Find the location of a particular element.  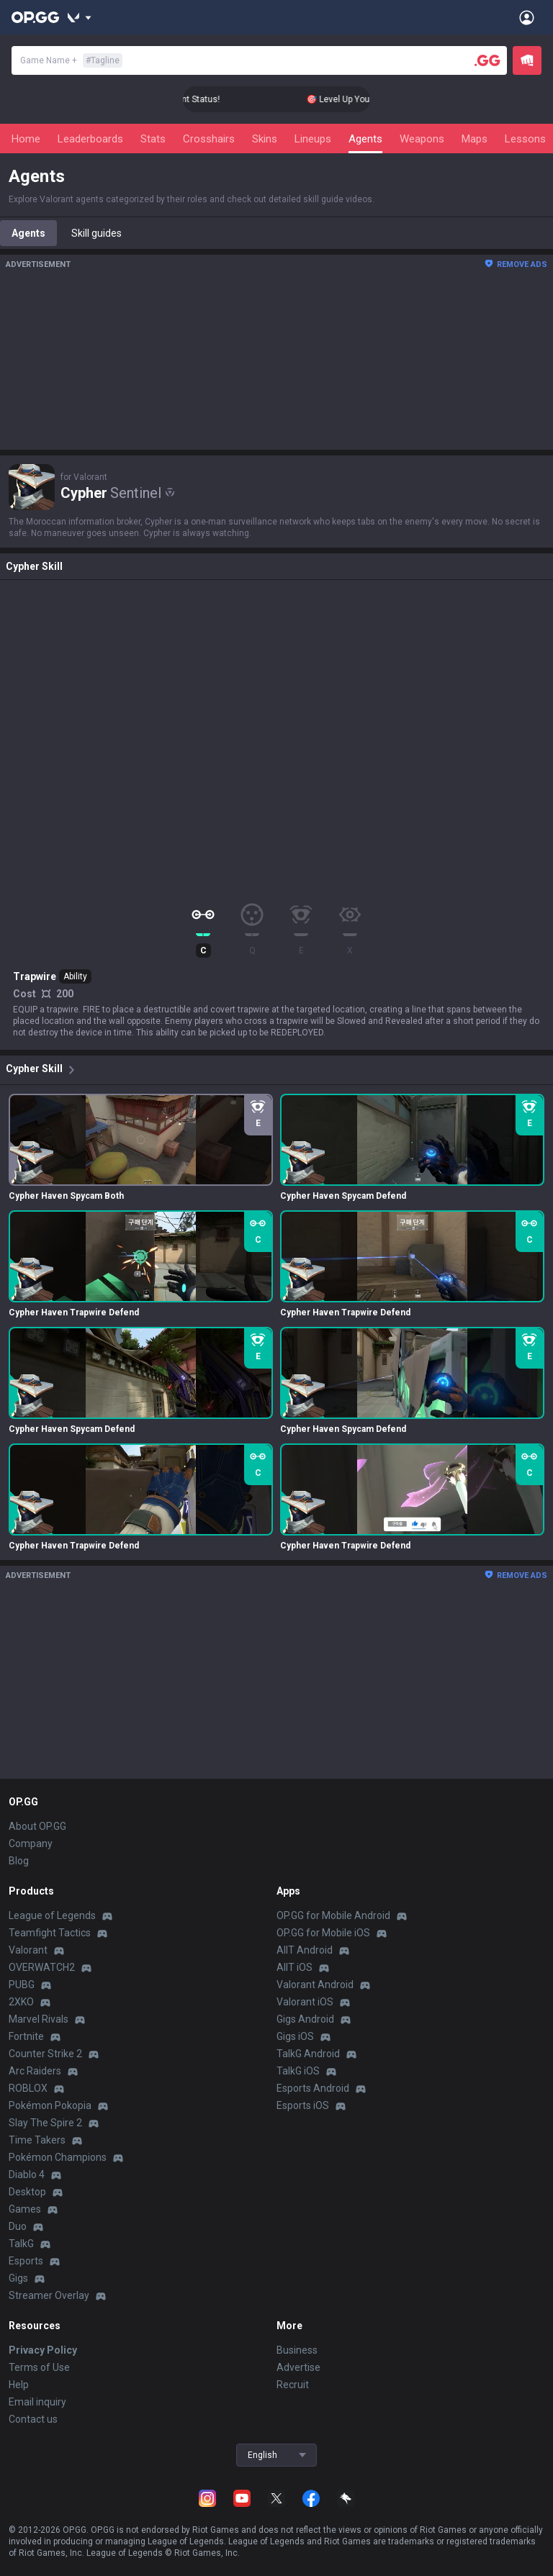

Desktop is located at coordinates (27, 2192).